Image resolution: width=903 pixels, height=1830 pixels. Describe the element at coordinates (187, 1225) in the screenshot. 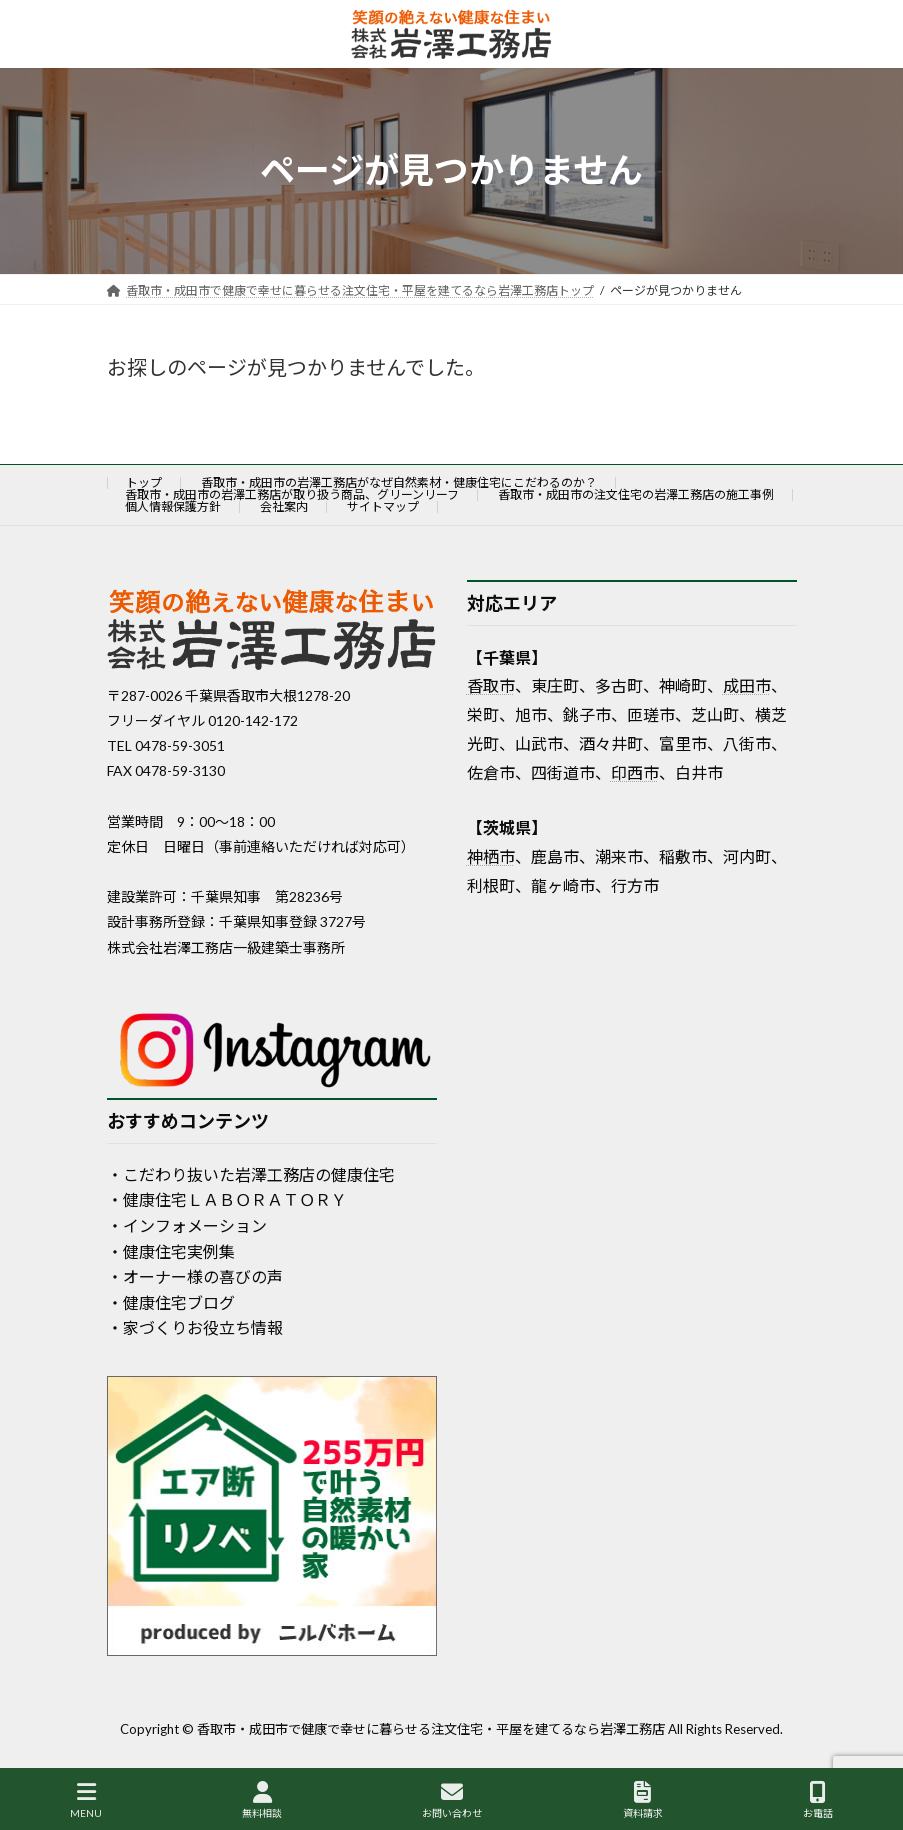

I see `・インフォメーション` at that location.